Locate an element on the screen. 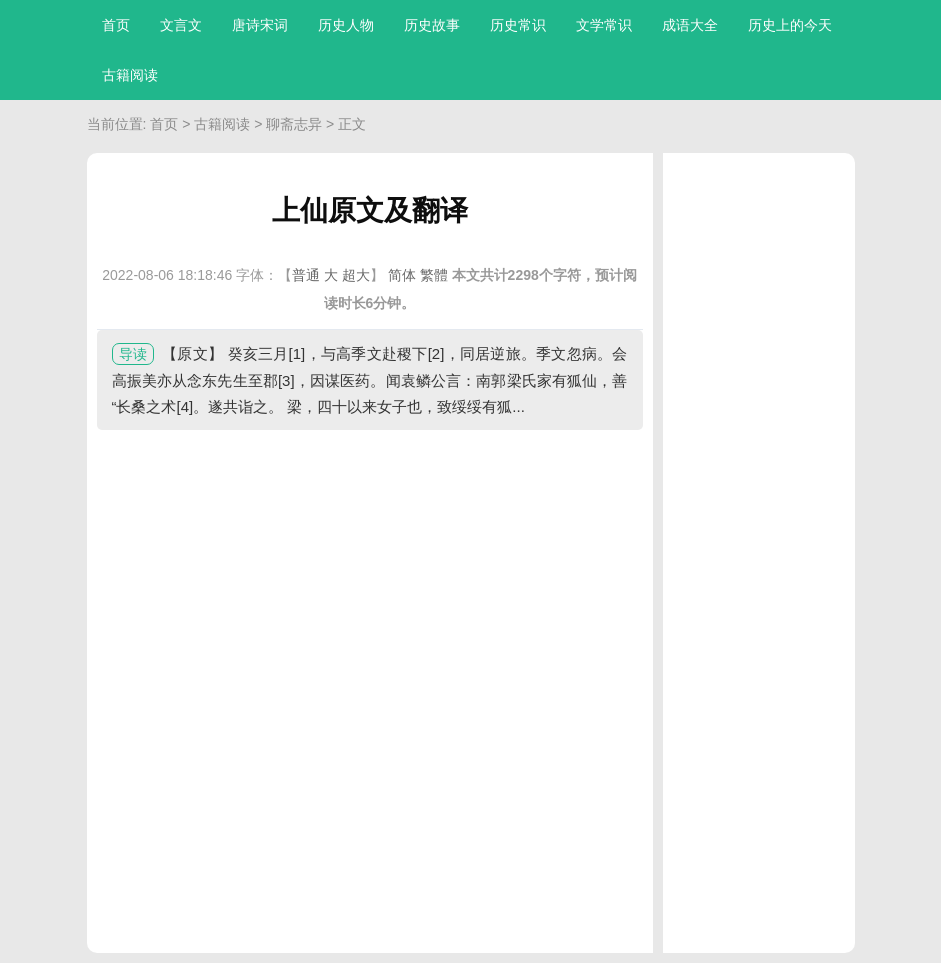 This screenshot has width=941, height=963. 历史上的今天 is located at coordinates (790, 25).